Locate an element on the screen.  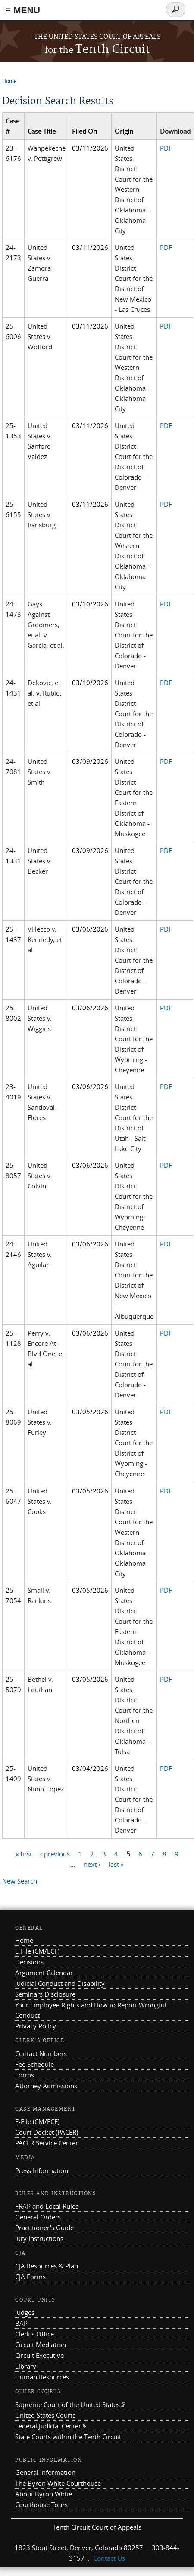
Supreme Court of the United States is located at coordinates (70, 2404).